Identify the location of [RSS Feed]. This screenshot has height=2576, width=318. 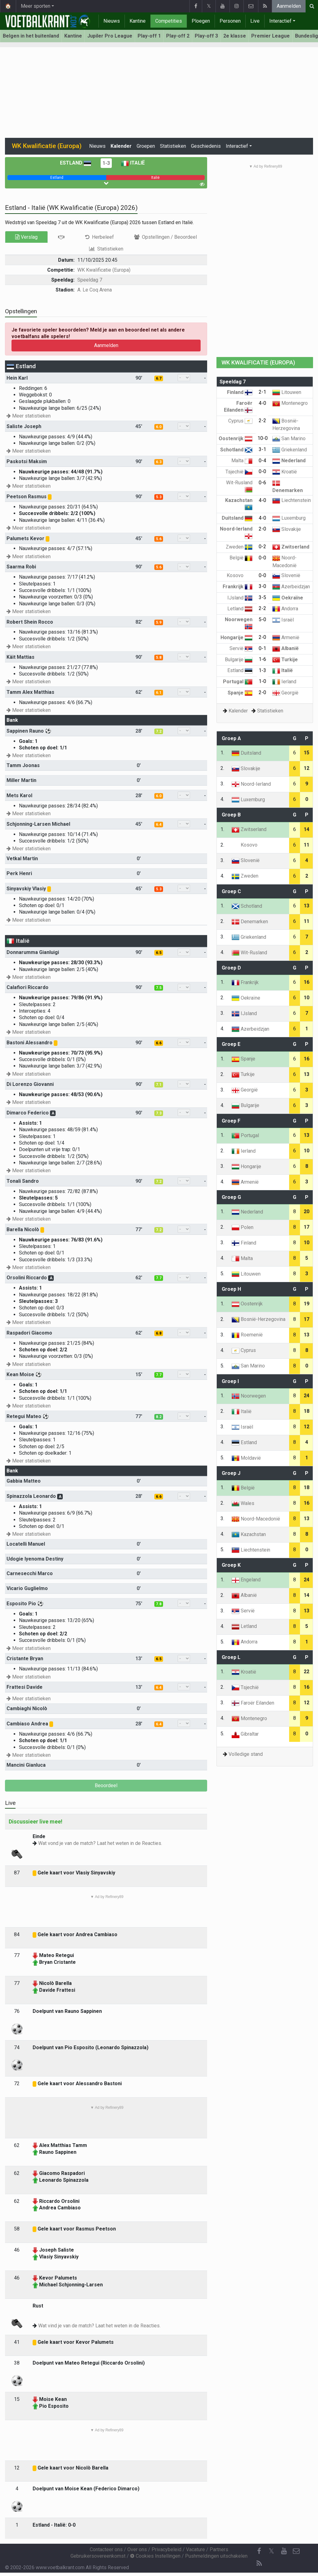
(259, 2563).